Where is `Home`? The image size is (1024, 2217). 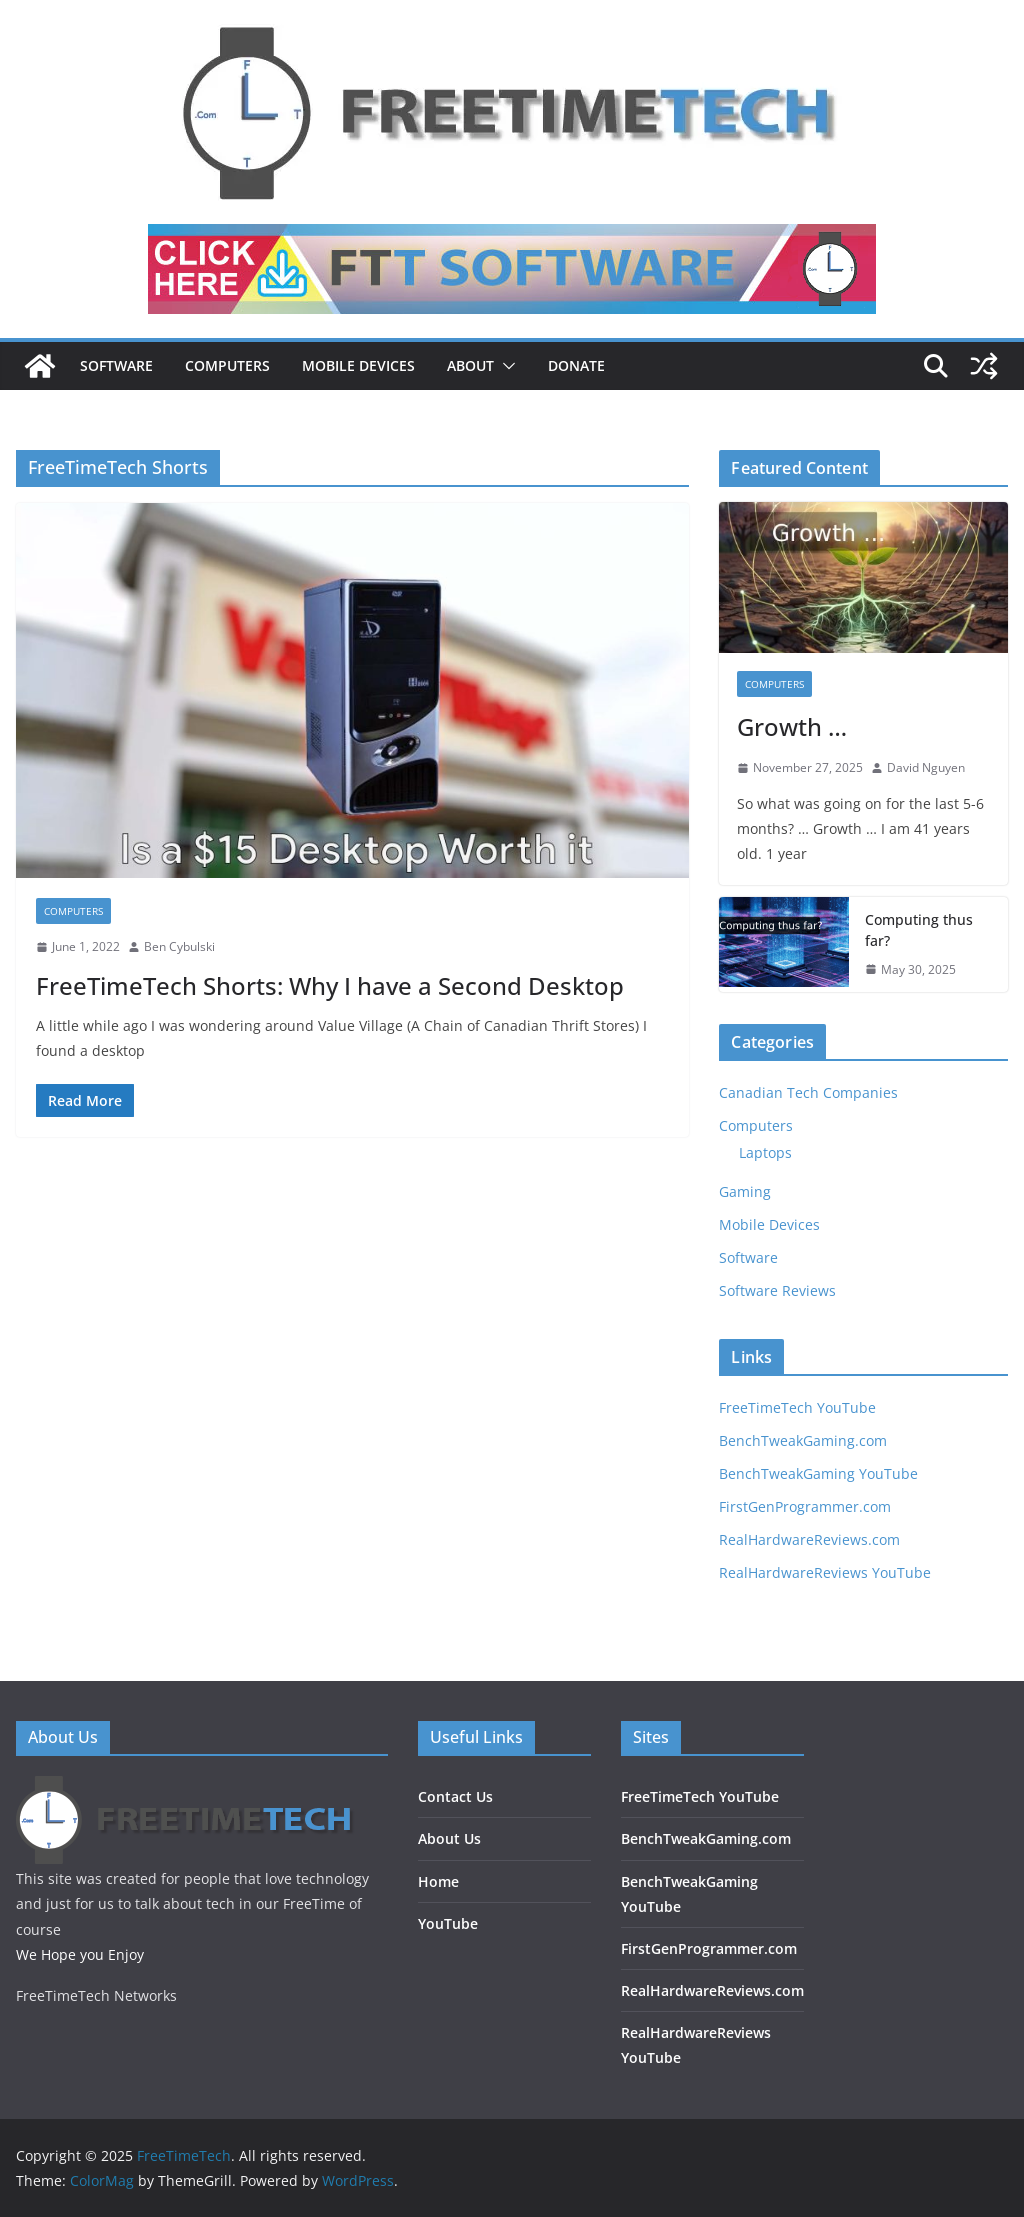
Home is located at coordinates (438, 1881).